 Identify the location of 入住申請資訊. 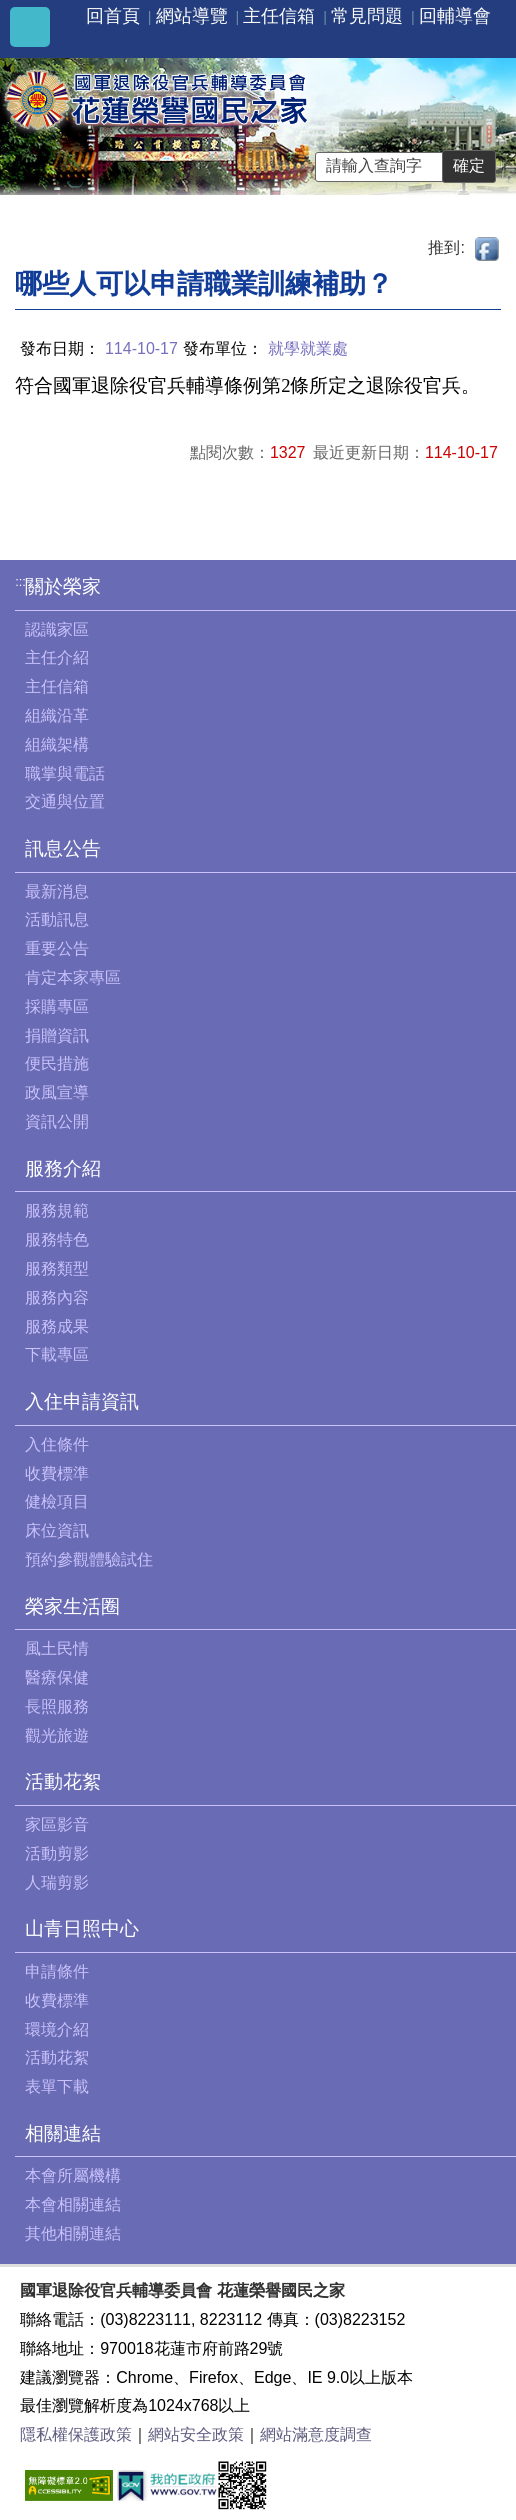
(82, 1401).